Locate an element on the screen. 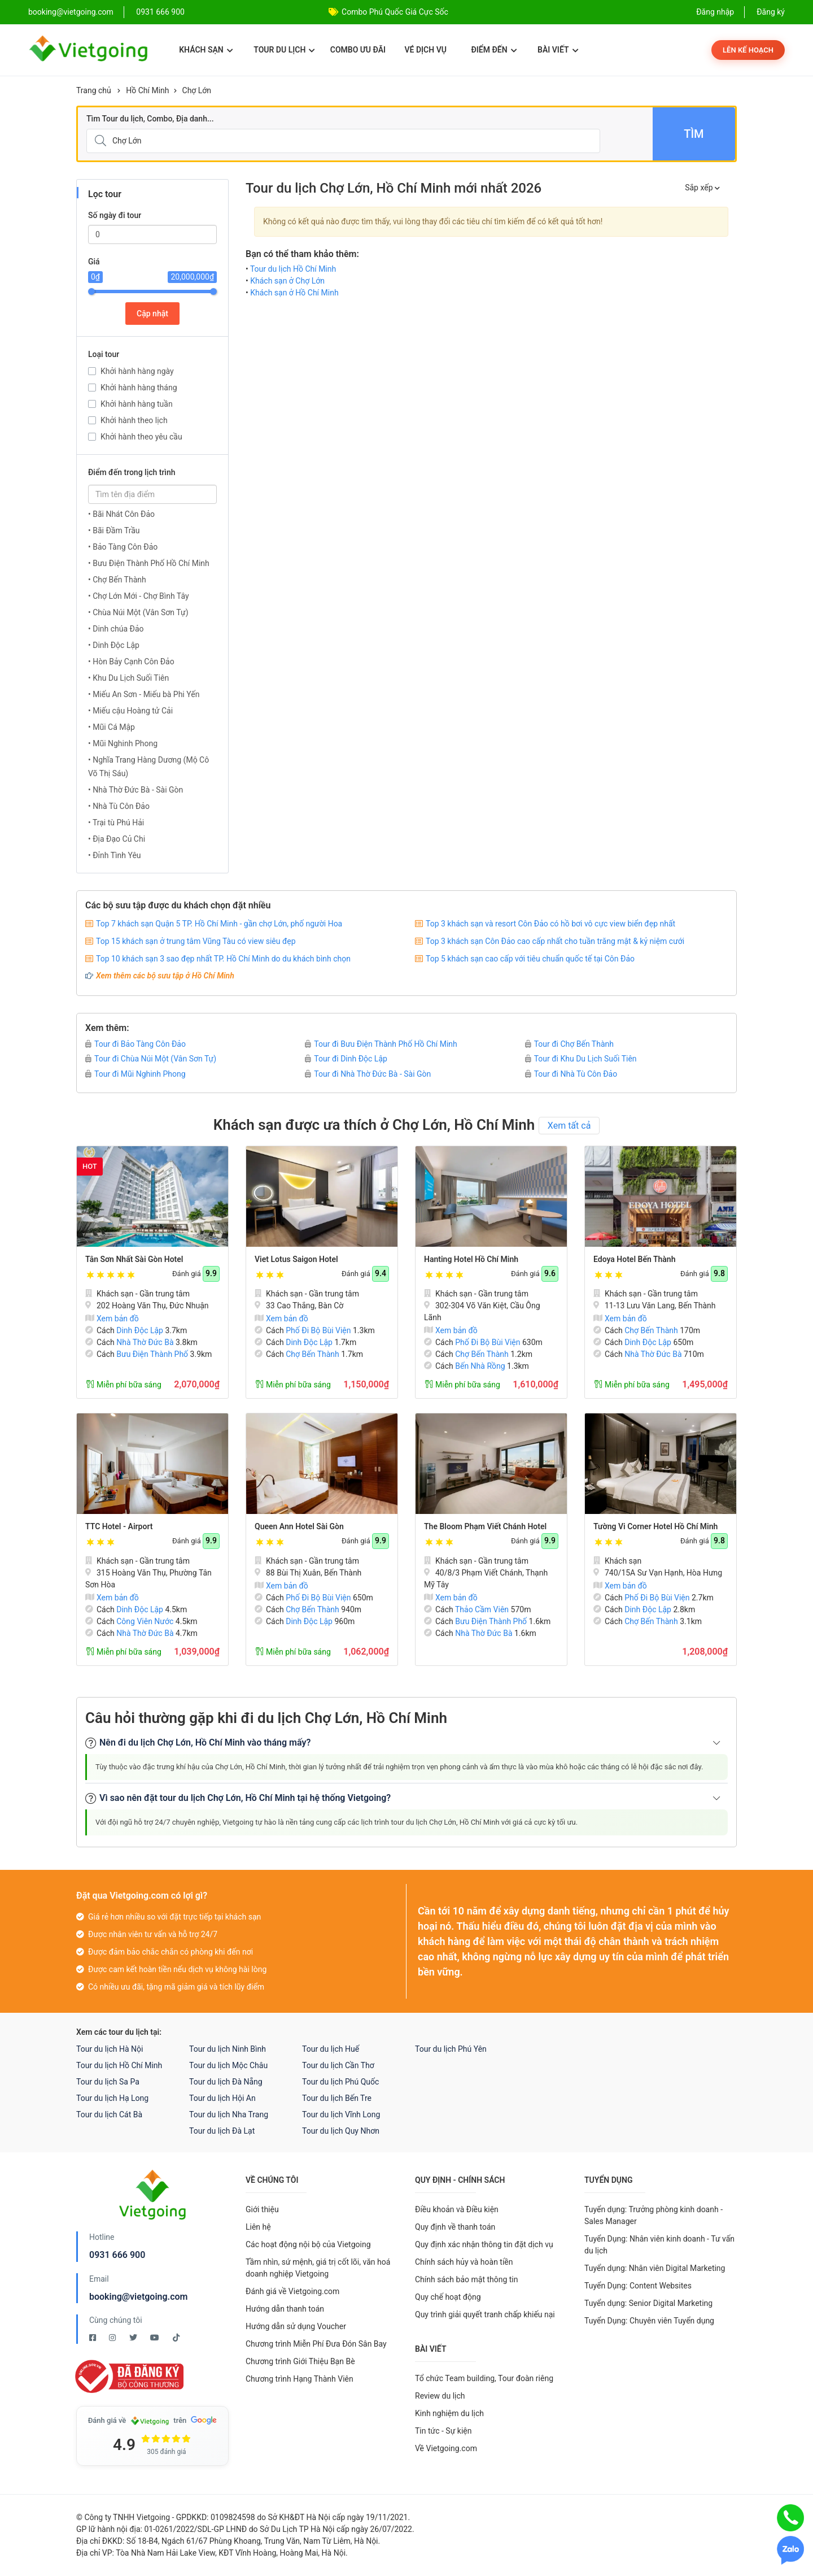  Về Vietgoing.com is located at coordinates (446, 2448).